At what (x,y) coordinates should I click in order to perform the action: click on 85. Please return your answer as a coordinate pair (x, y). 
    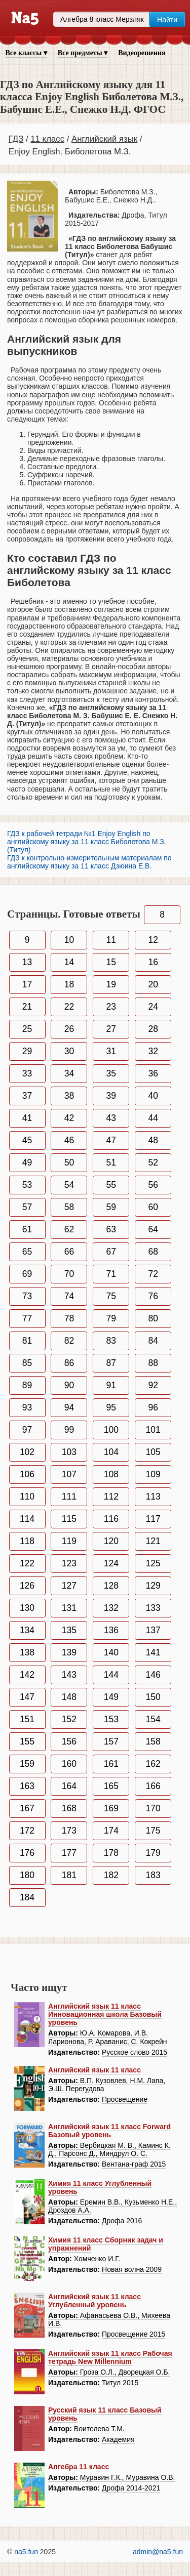
    Looking at the image, I should click on (27, 1363).